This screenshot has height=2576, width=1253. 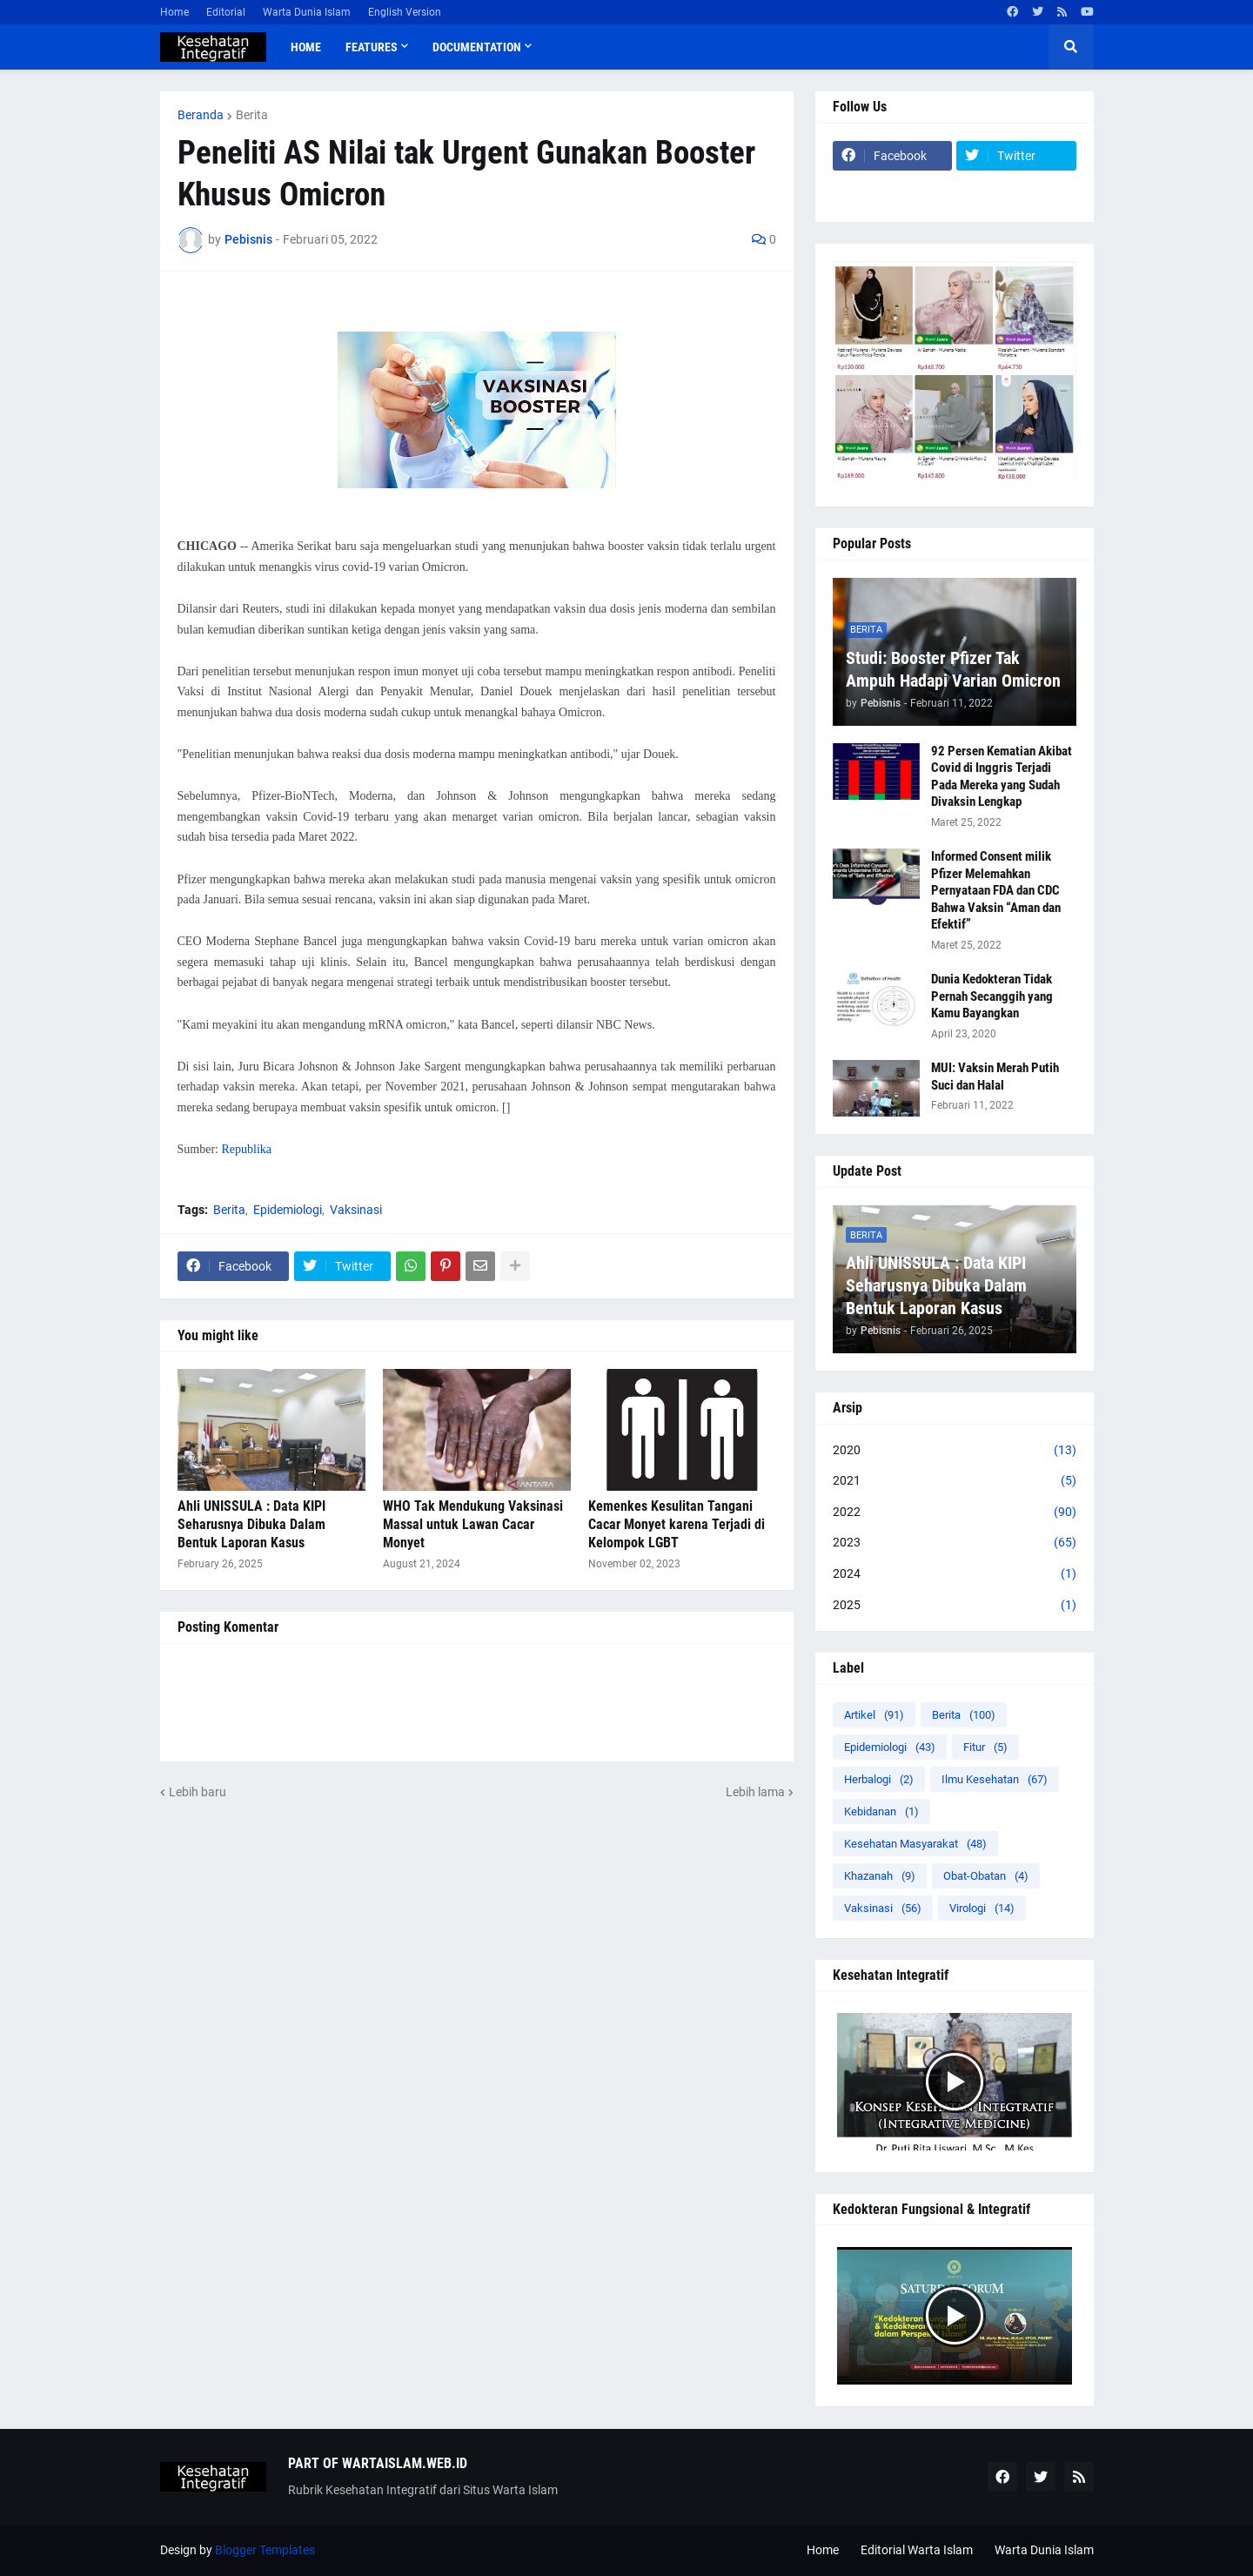 I want to click on Obat-Obatan, so click(x=986, y=1875).